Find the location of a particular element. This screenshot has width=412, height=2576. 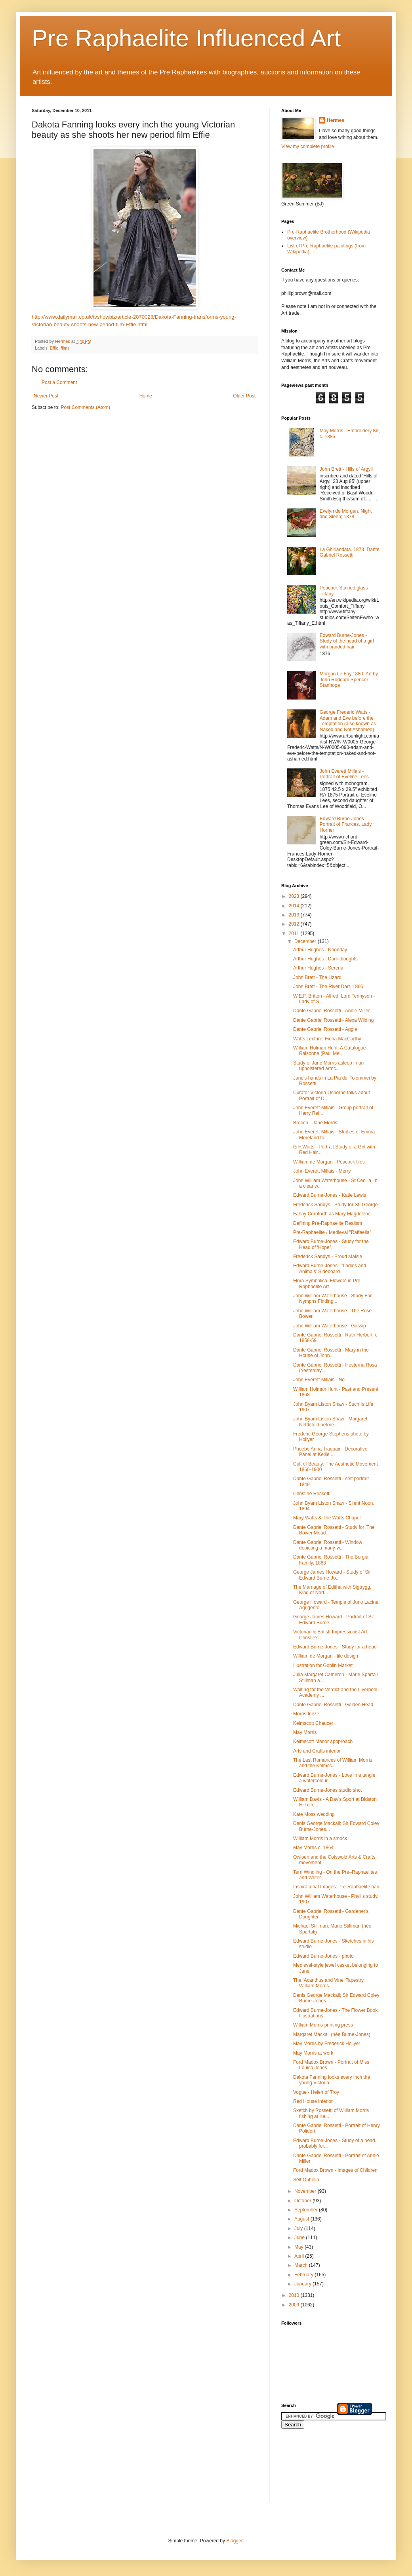

October is located at coordinates (303, 2200).